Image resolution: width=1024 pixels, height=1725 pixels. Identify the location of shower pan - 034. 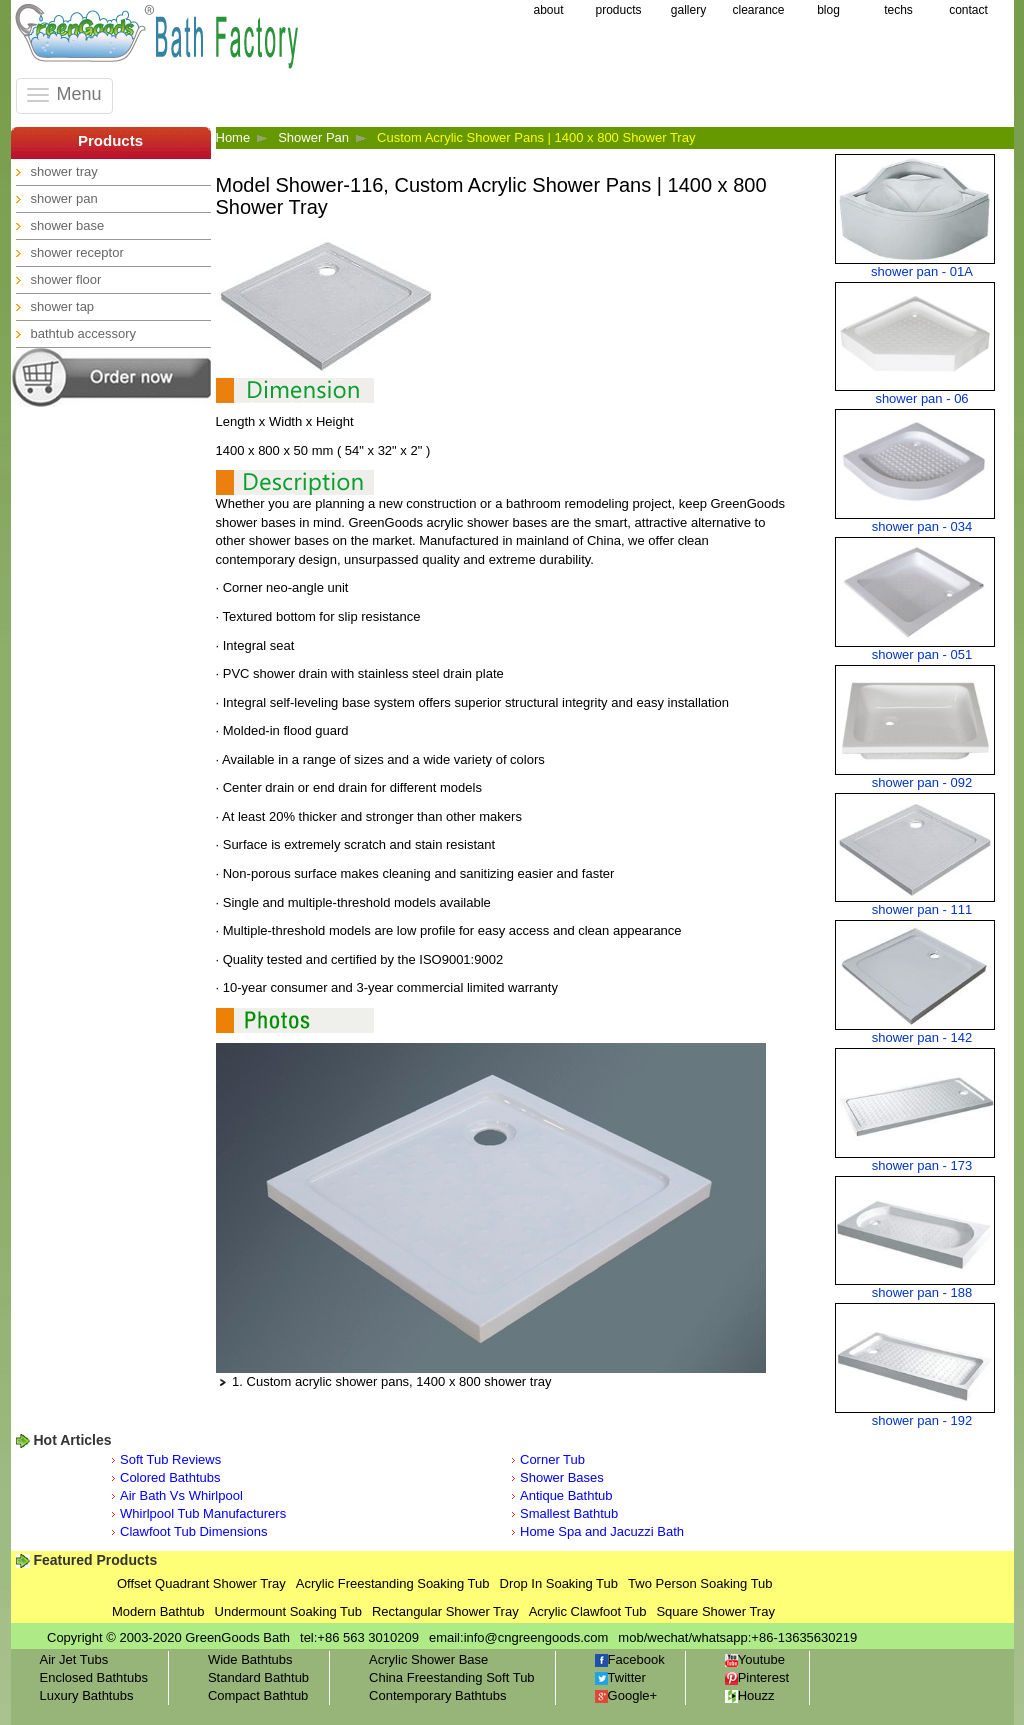
(922, 526).